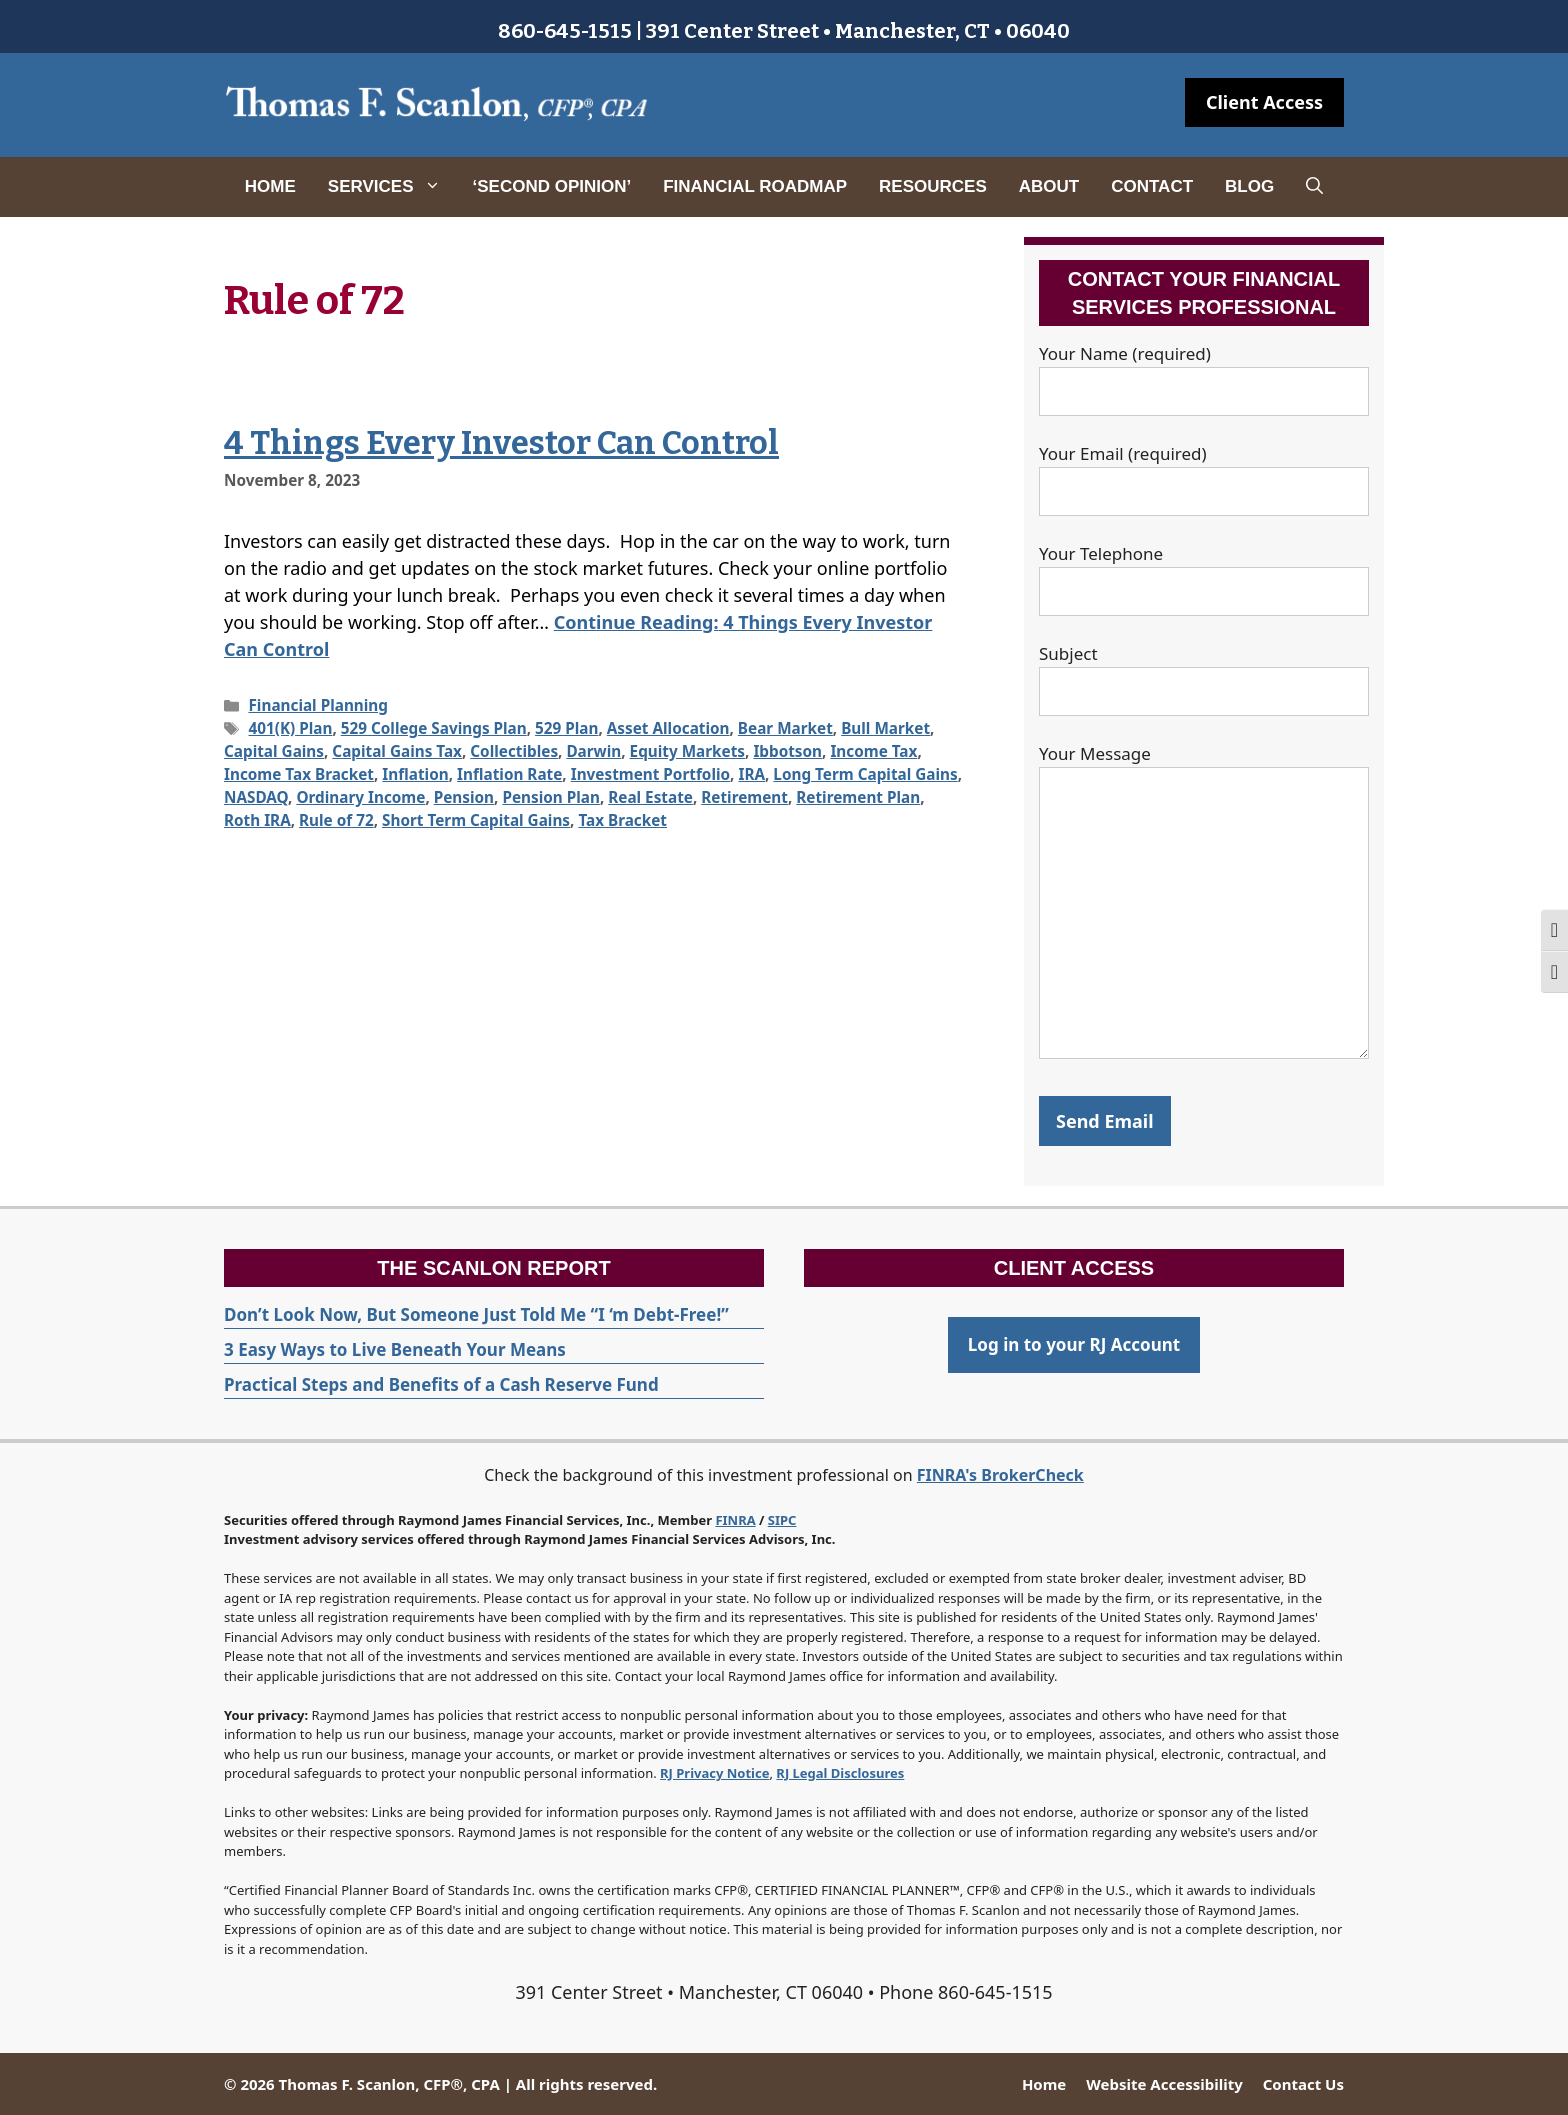 Image resolution: width=1568 pixels, height=2115 pixels. I want to click on RJ Privacy Notice, so click(714, 1773).